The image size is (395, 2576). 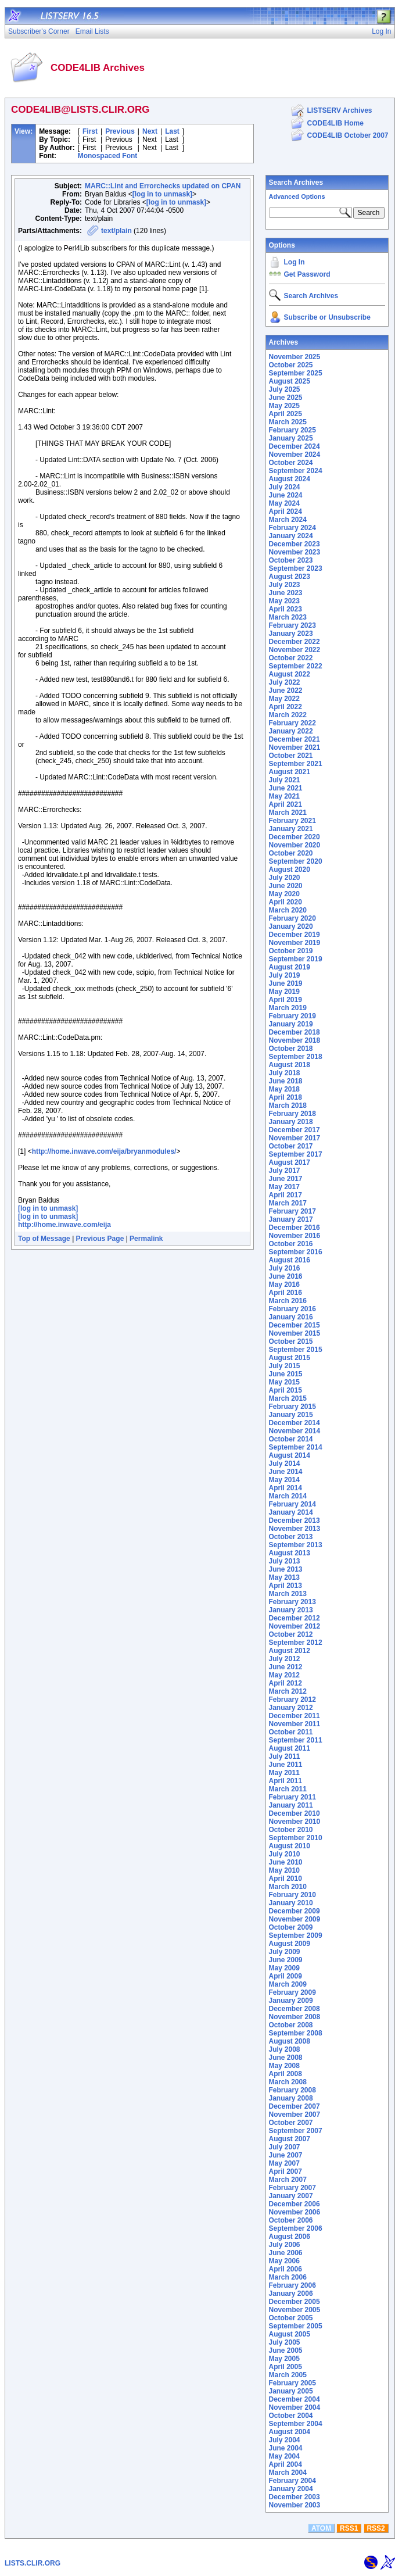 What do you see at coordinates (295, 2326) in the screenshot?
I see `September 2005` at bounding box center [295, 2326].